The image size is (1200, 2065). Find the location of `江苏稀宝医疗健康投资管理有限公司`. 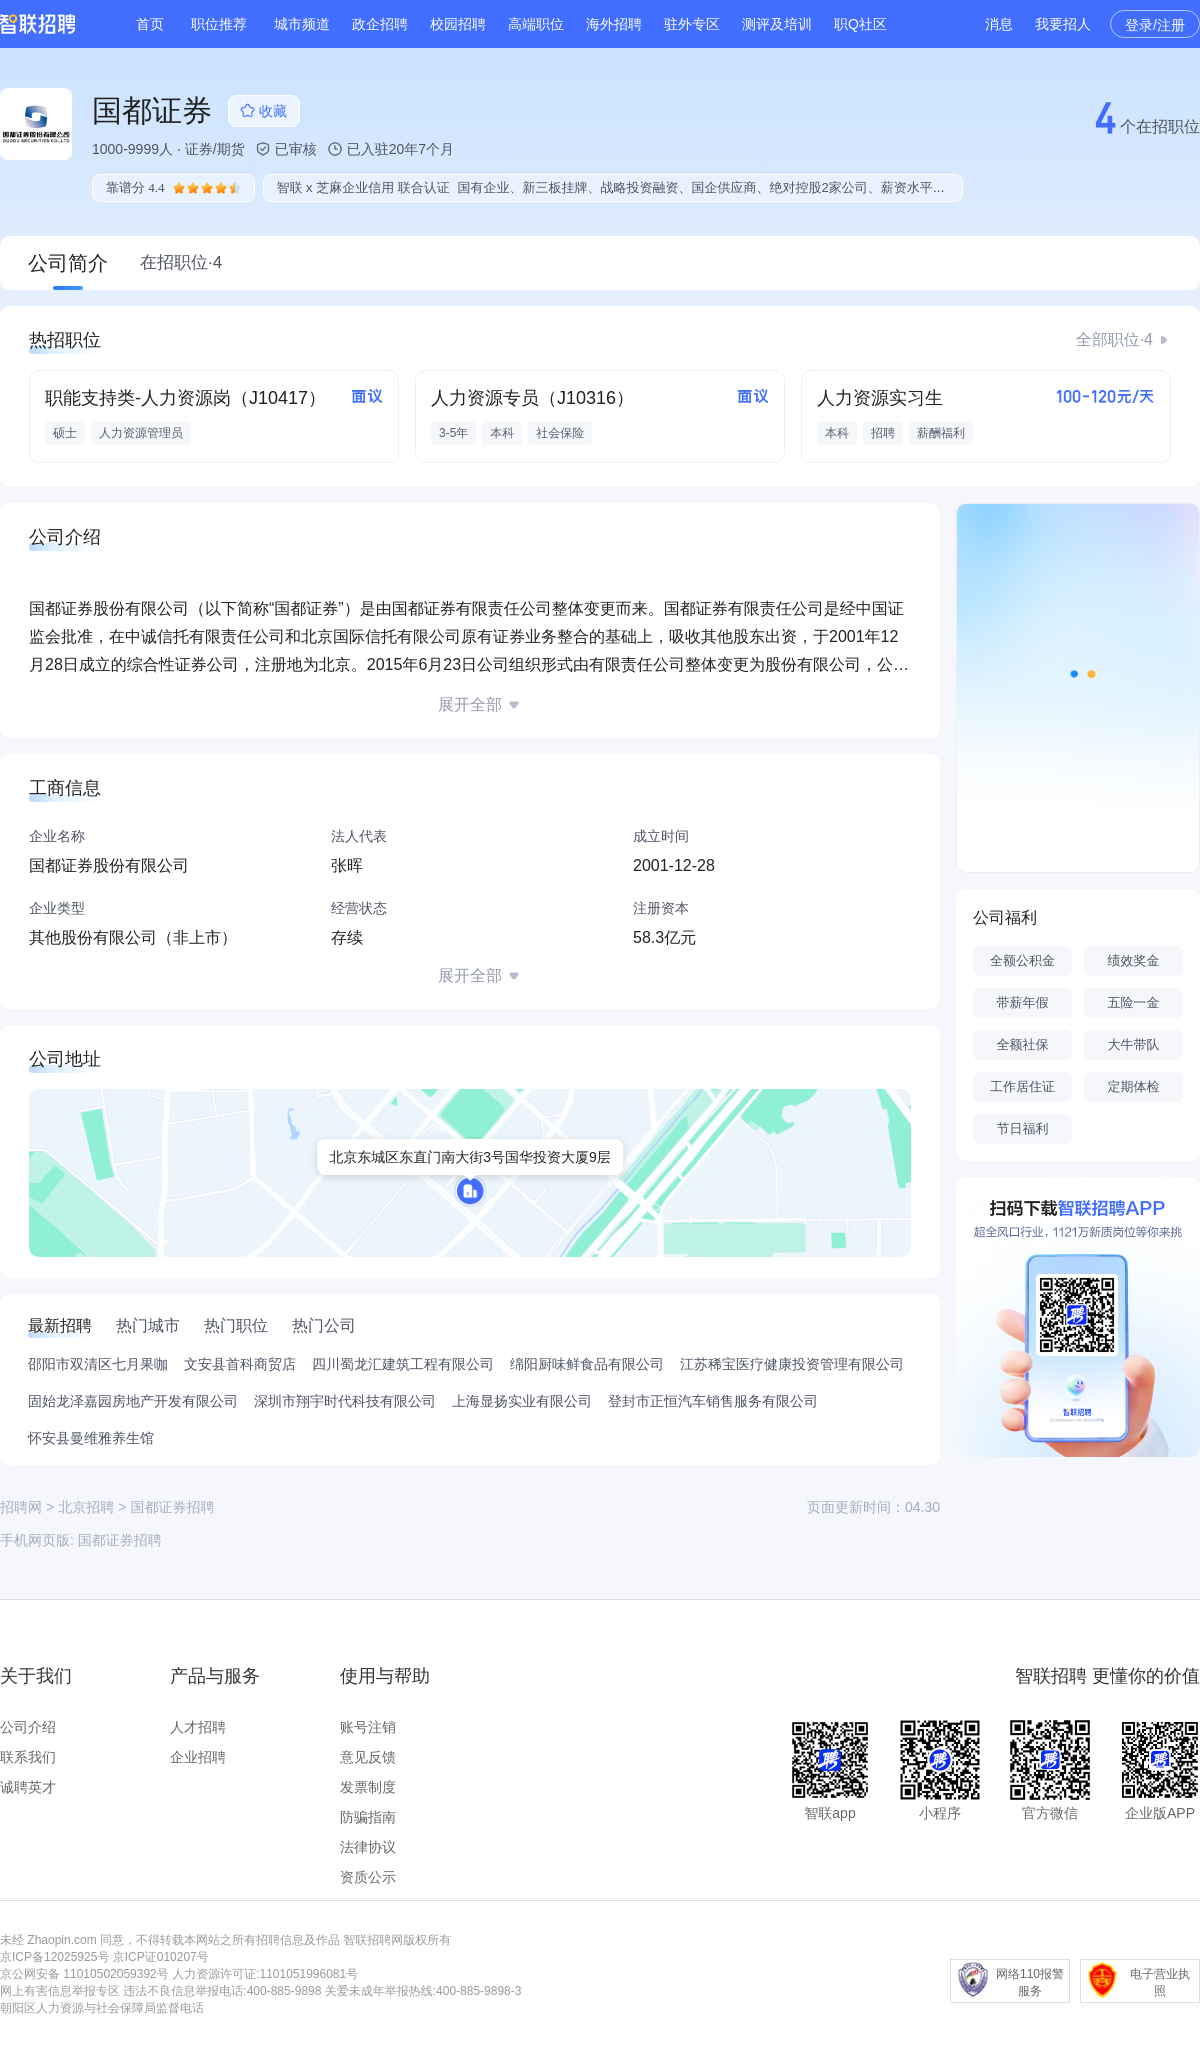

江苏稀宝医疗健康投资管理有限公司 is located at coordinates (792, 1364).